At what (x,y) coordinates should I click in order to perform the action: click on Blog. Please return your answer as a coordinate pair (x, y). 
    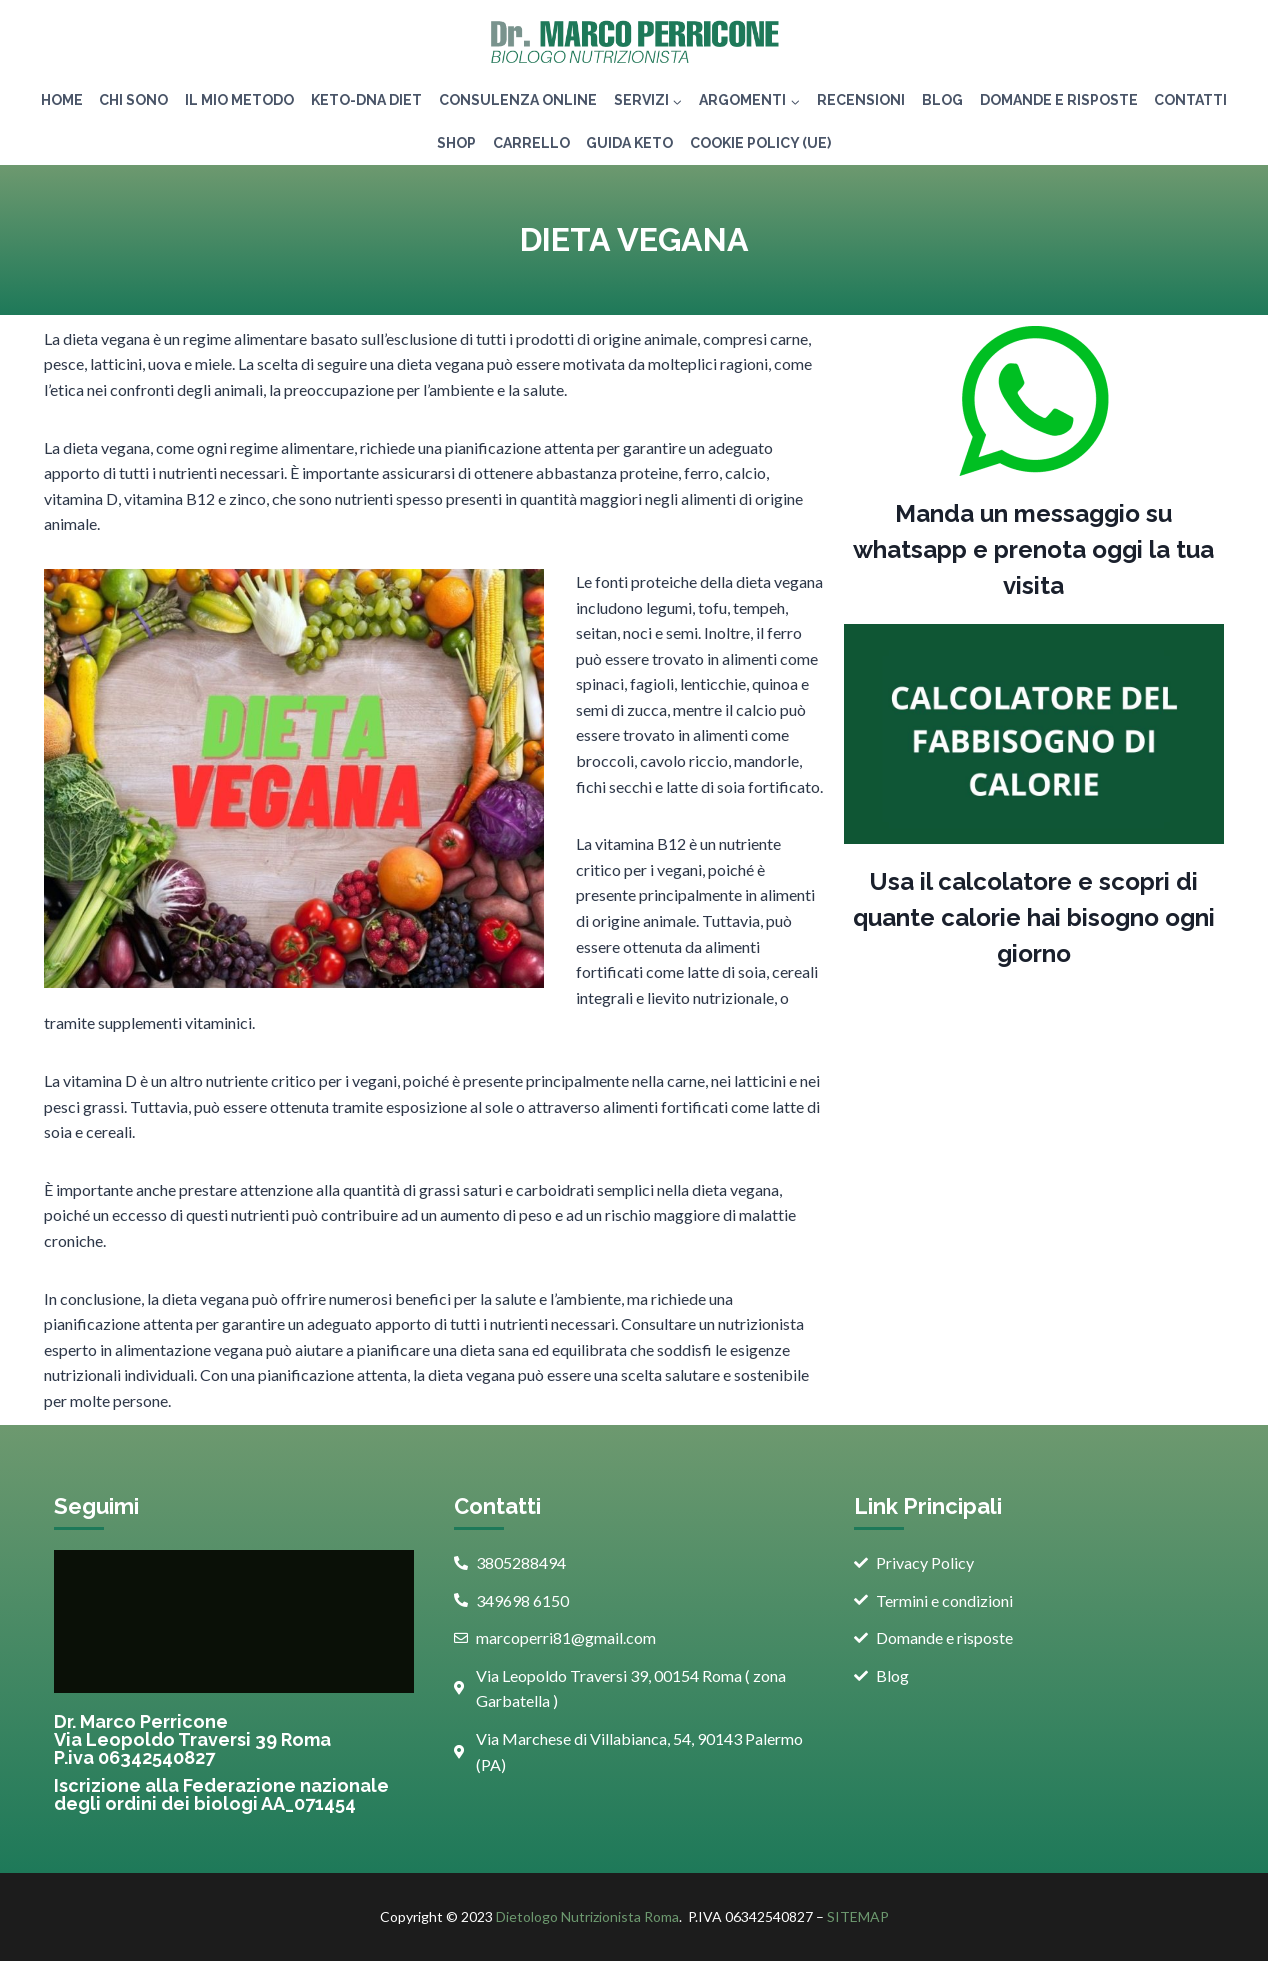
    Looking at the image, I should click on (942, 100).